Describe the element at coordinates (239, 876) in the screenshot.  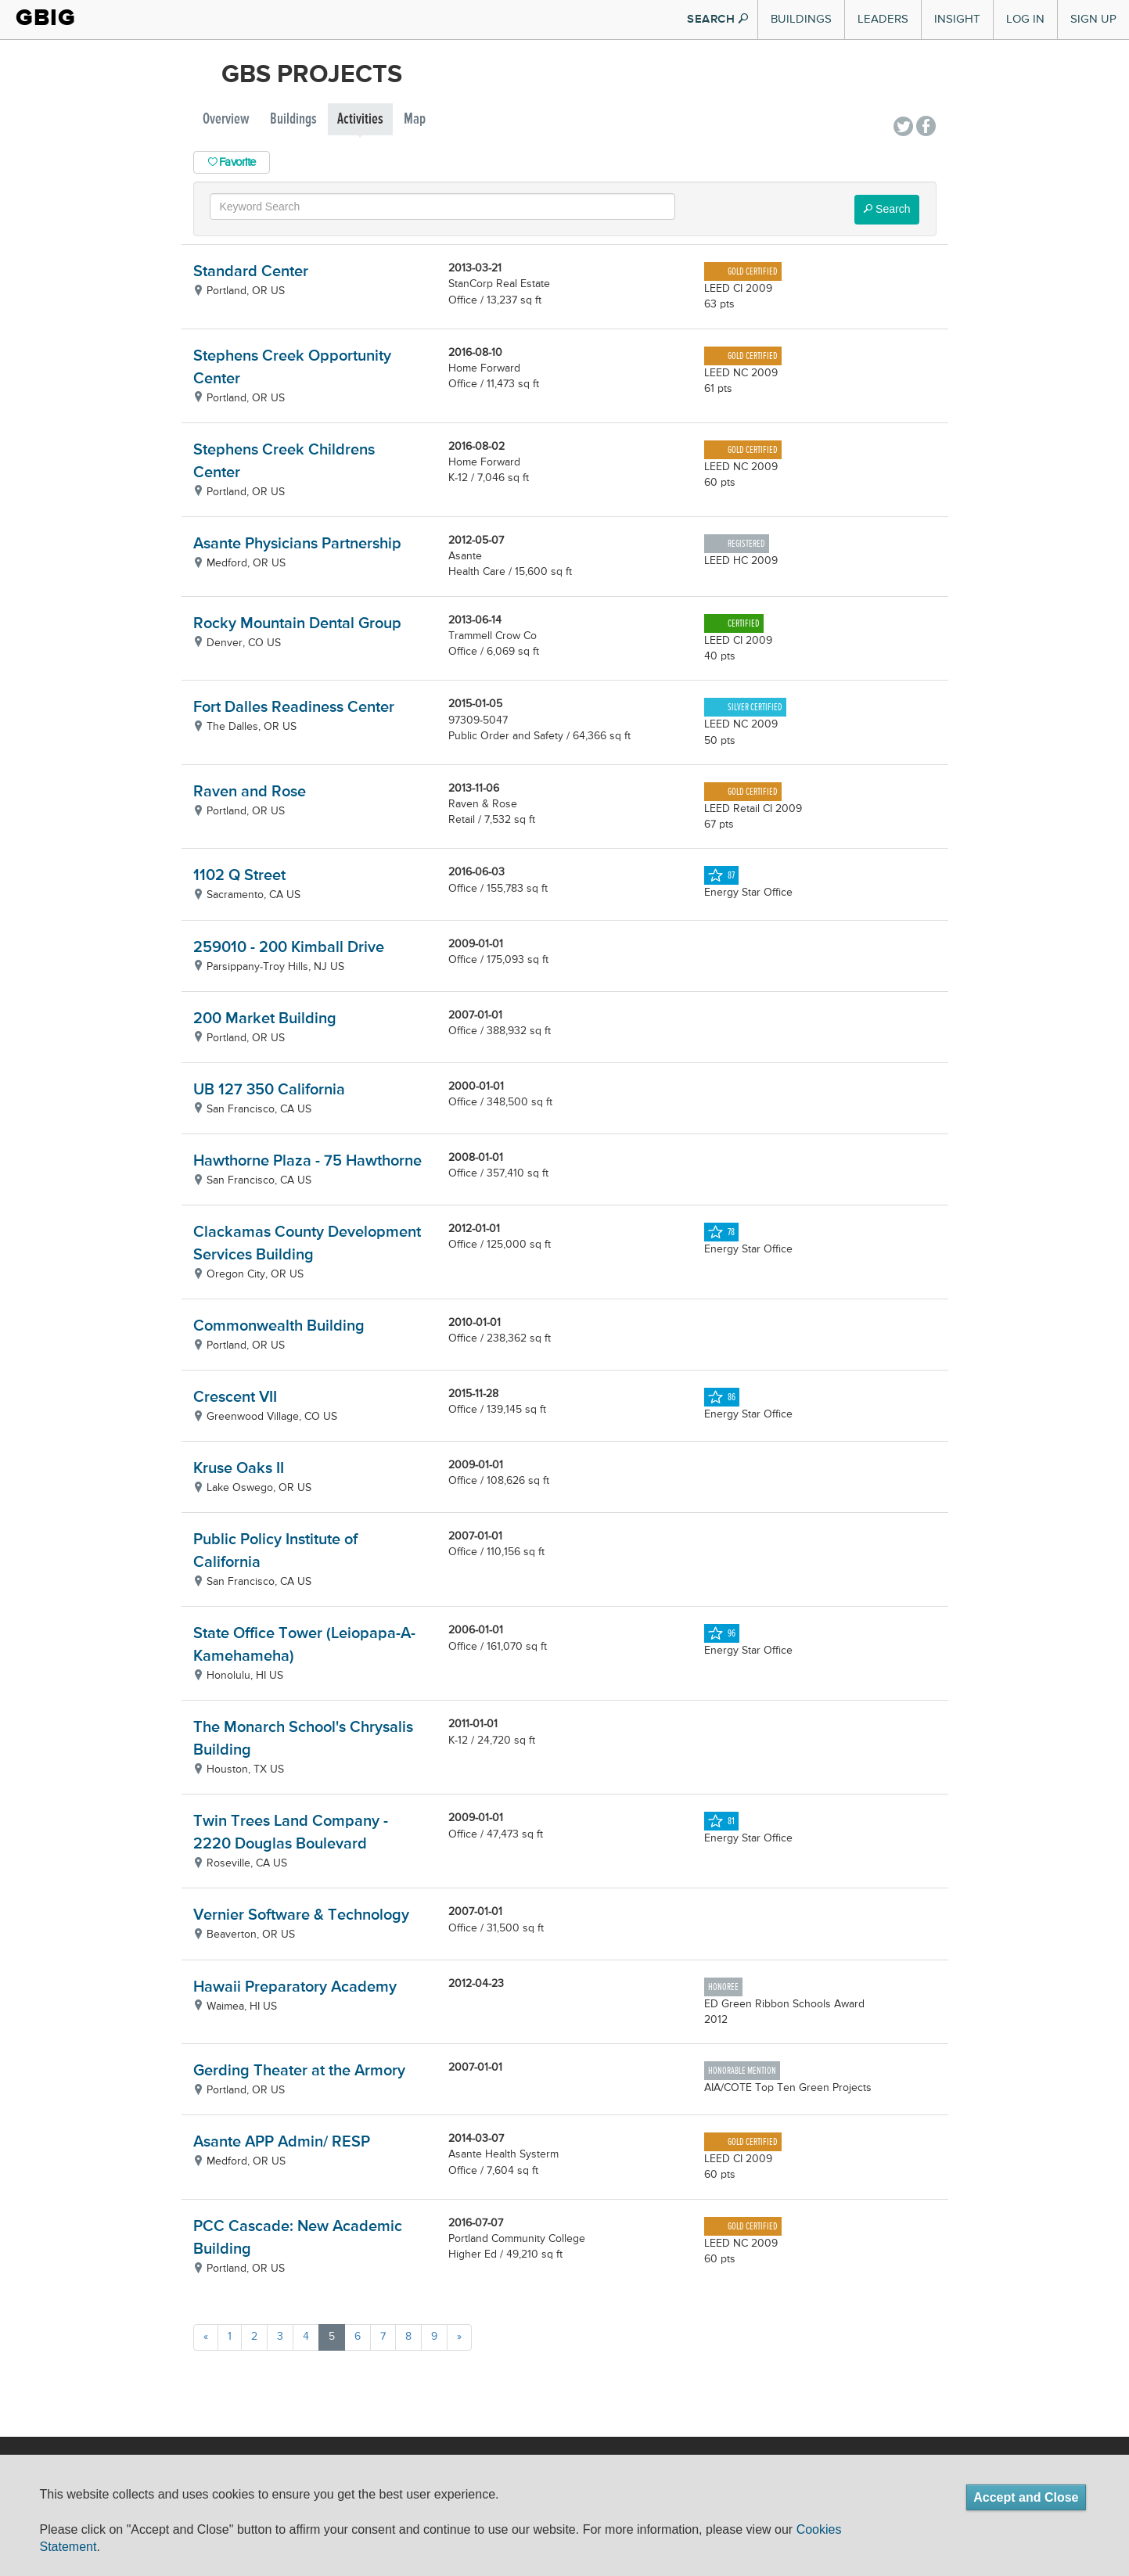
I see `1102 Q Street` at that location.